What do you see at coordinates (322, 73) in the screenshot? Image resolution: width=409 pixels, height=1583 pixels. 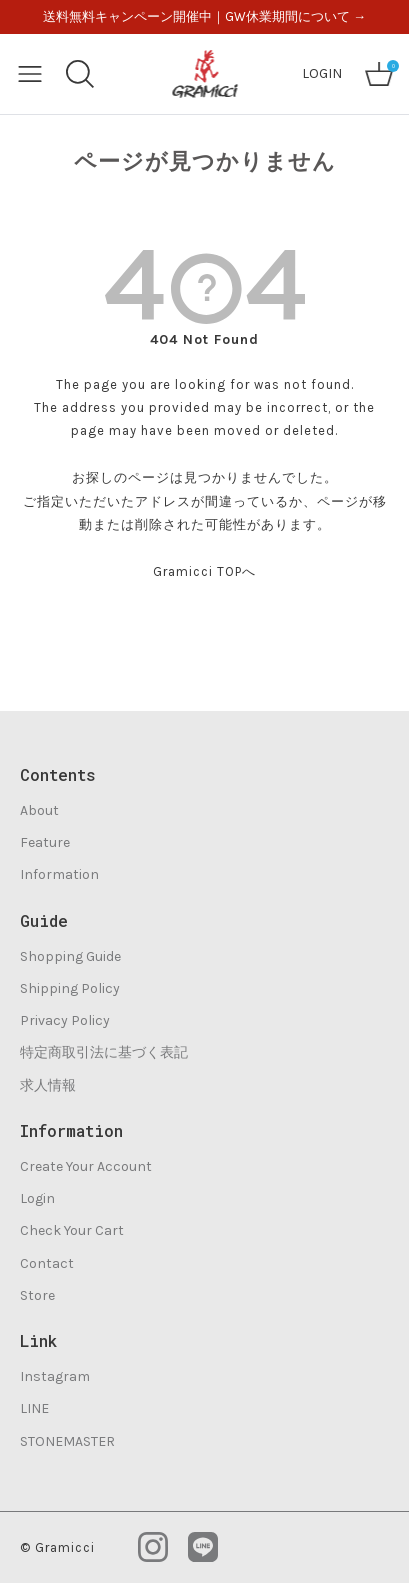 I see `LOGIN` at bounding box center [322, 73].